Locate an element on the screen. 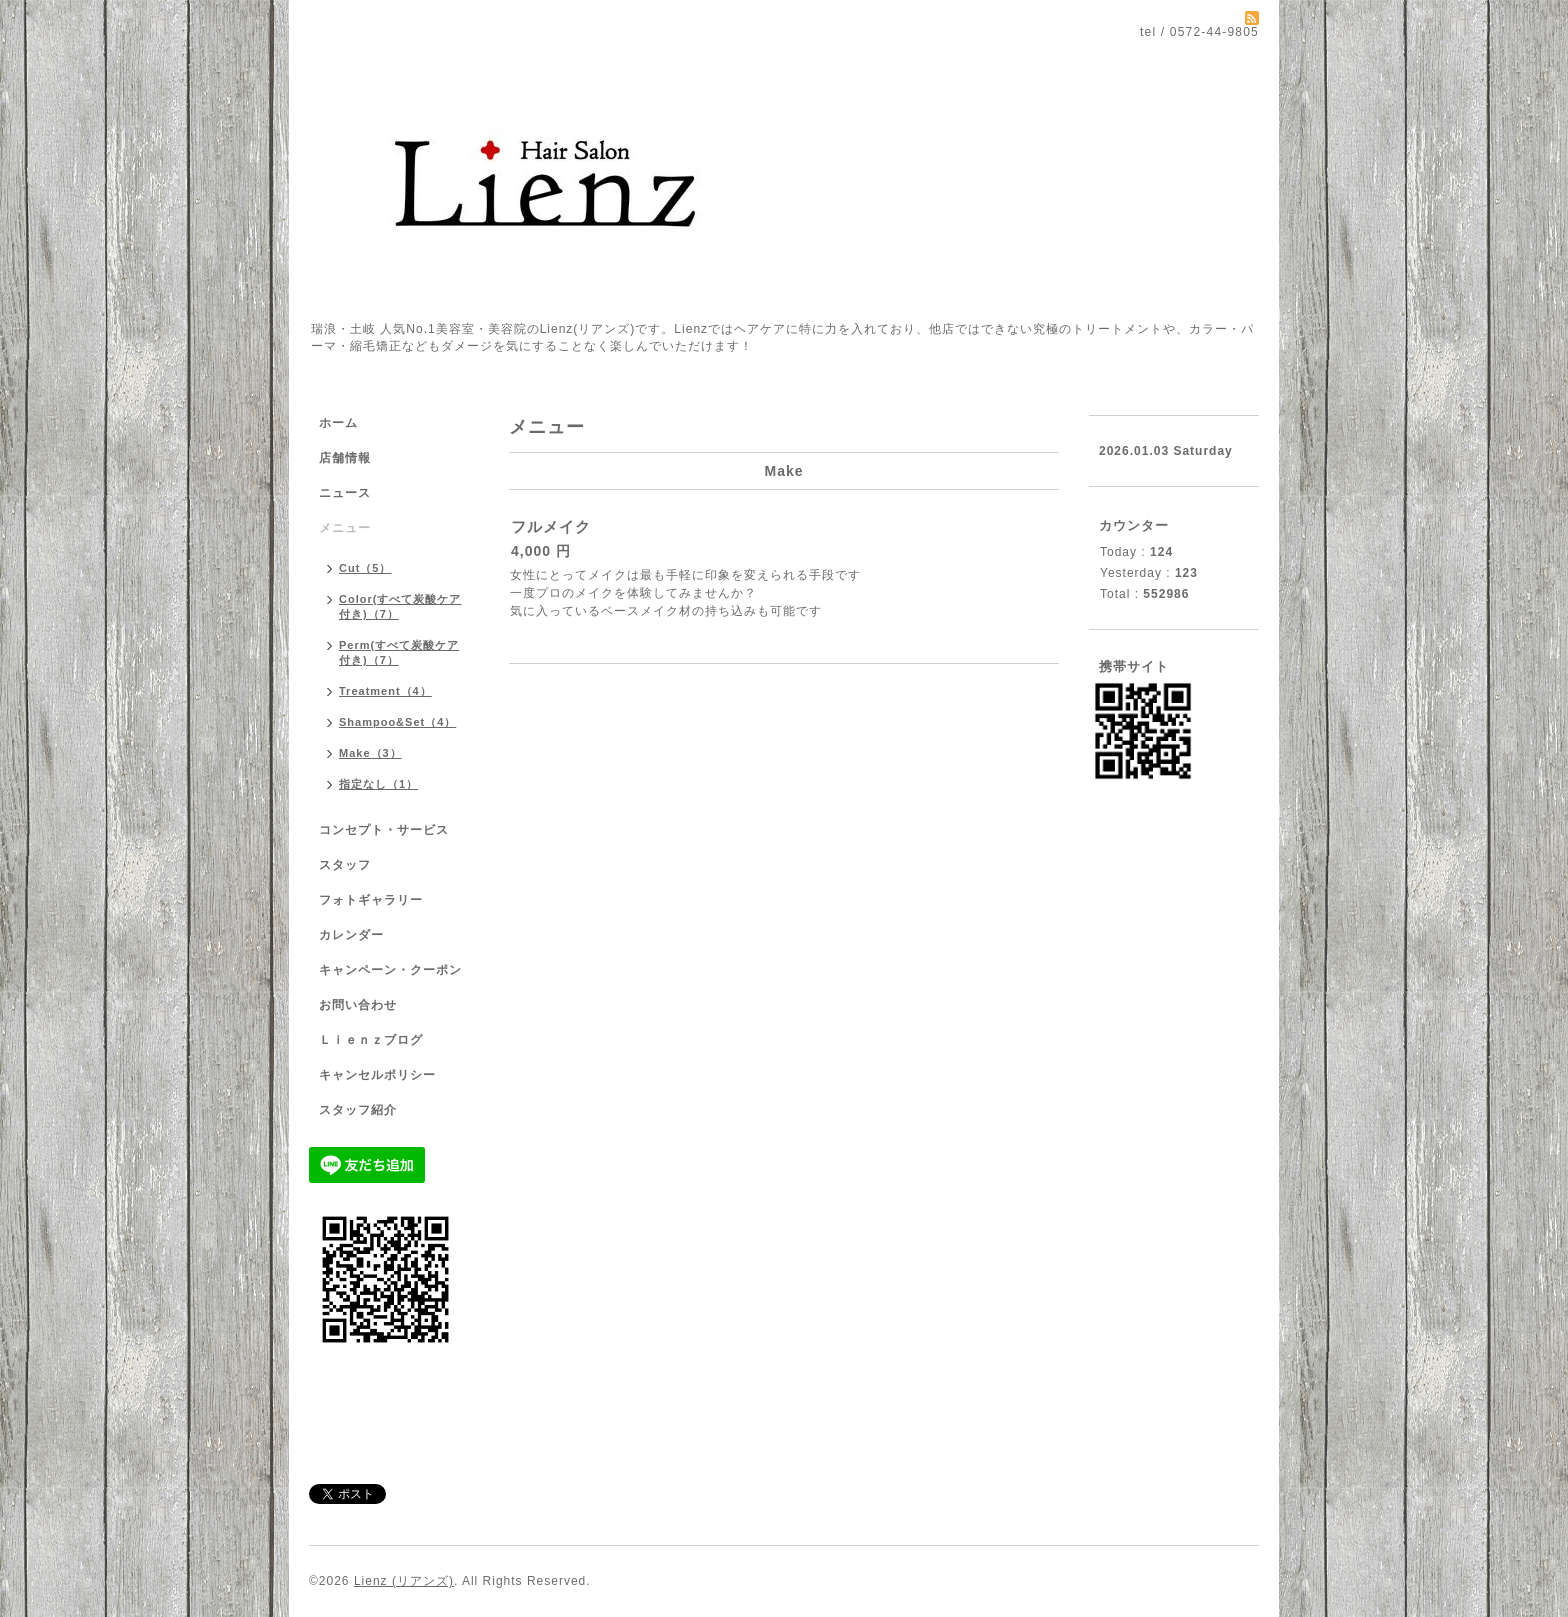 Image resolution: width=1568 pixels, height=1617 pixels. Treatment（4） is located at coordinates (385, 691).